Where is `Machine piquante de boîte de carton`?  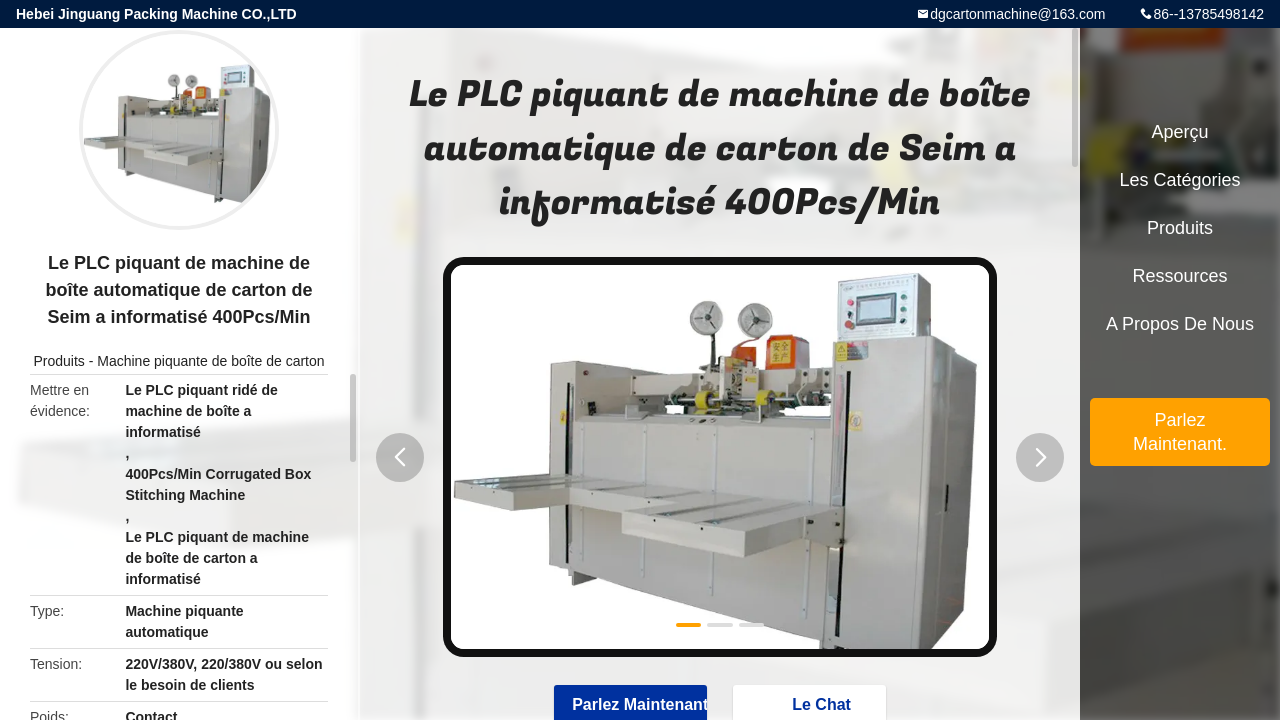
Machine piquante de boîte de carton is located at coordinates (210, 361).